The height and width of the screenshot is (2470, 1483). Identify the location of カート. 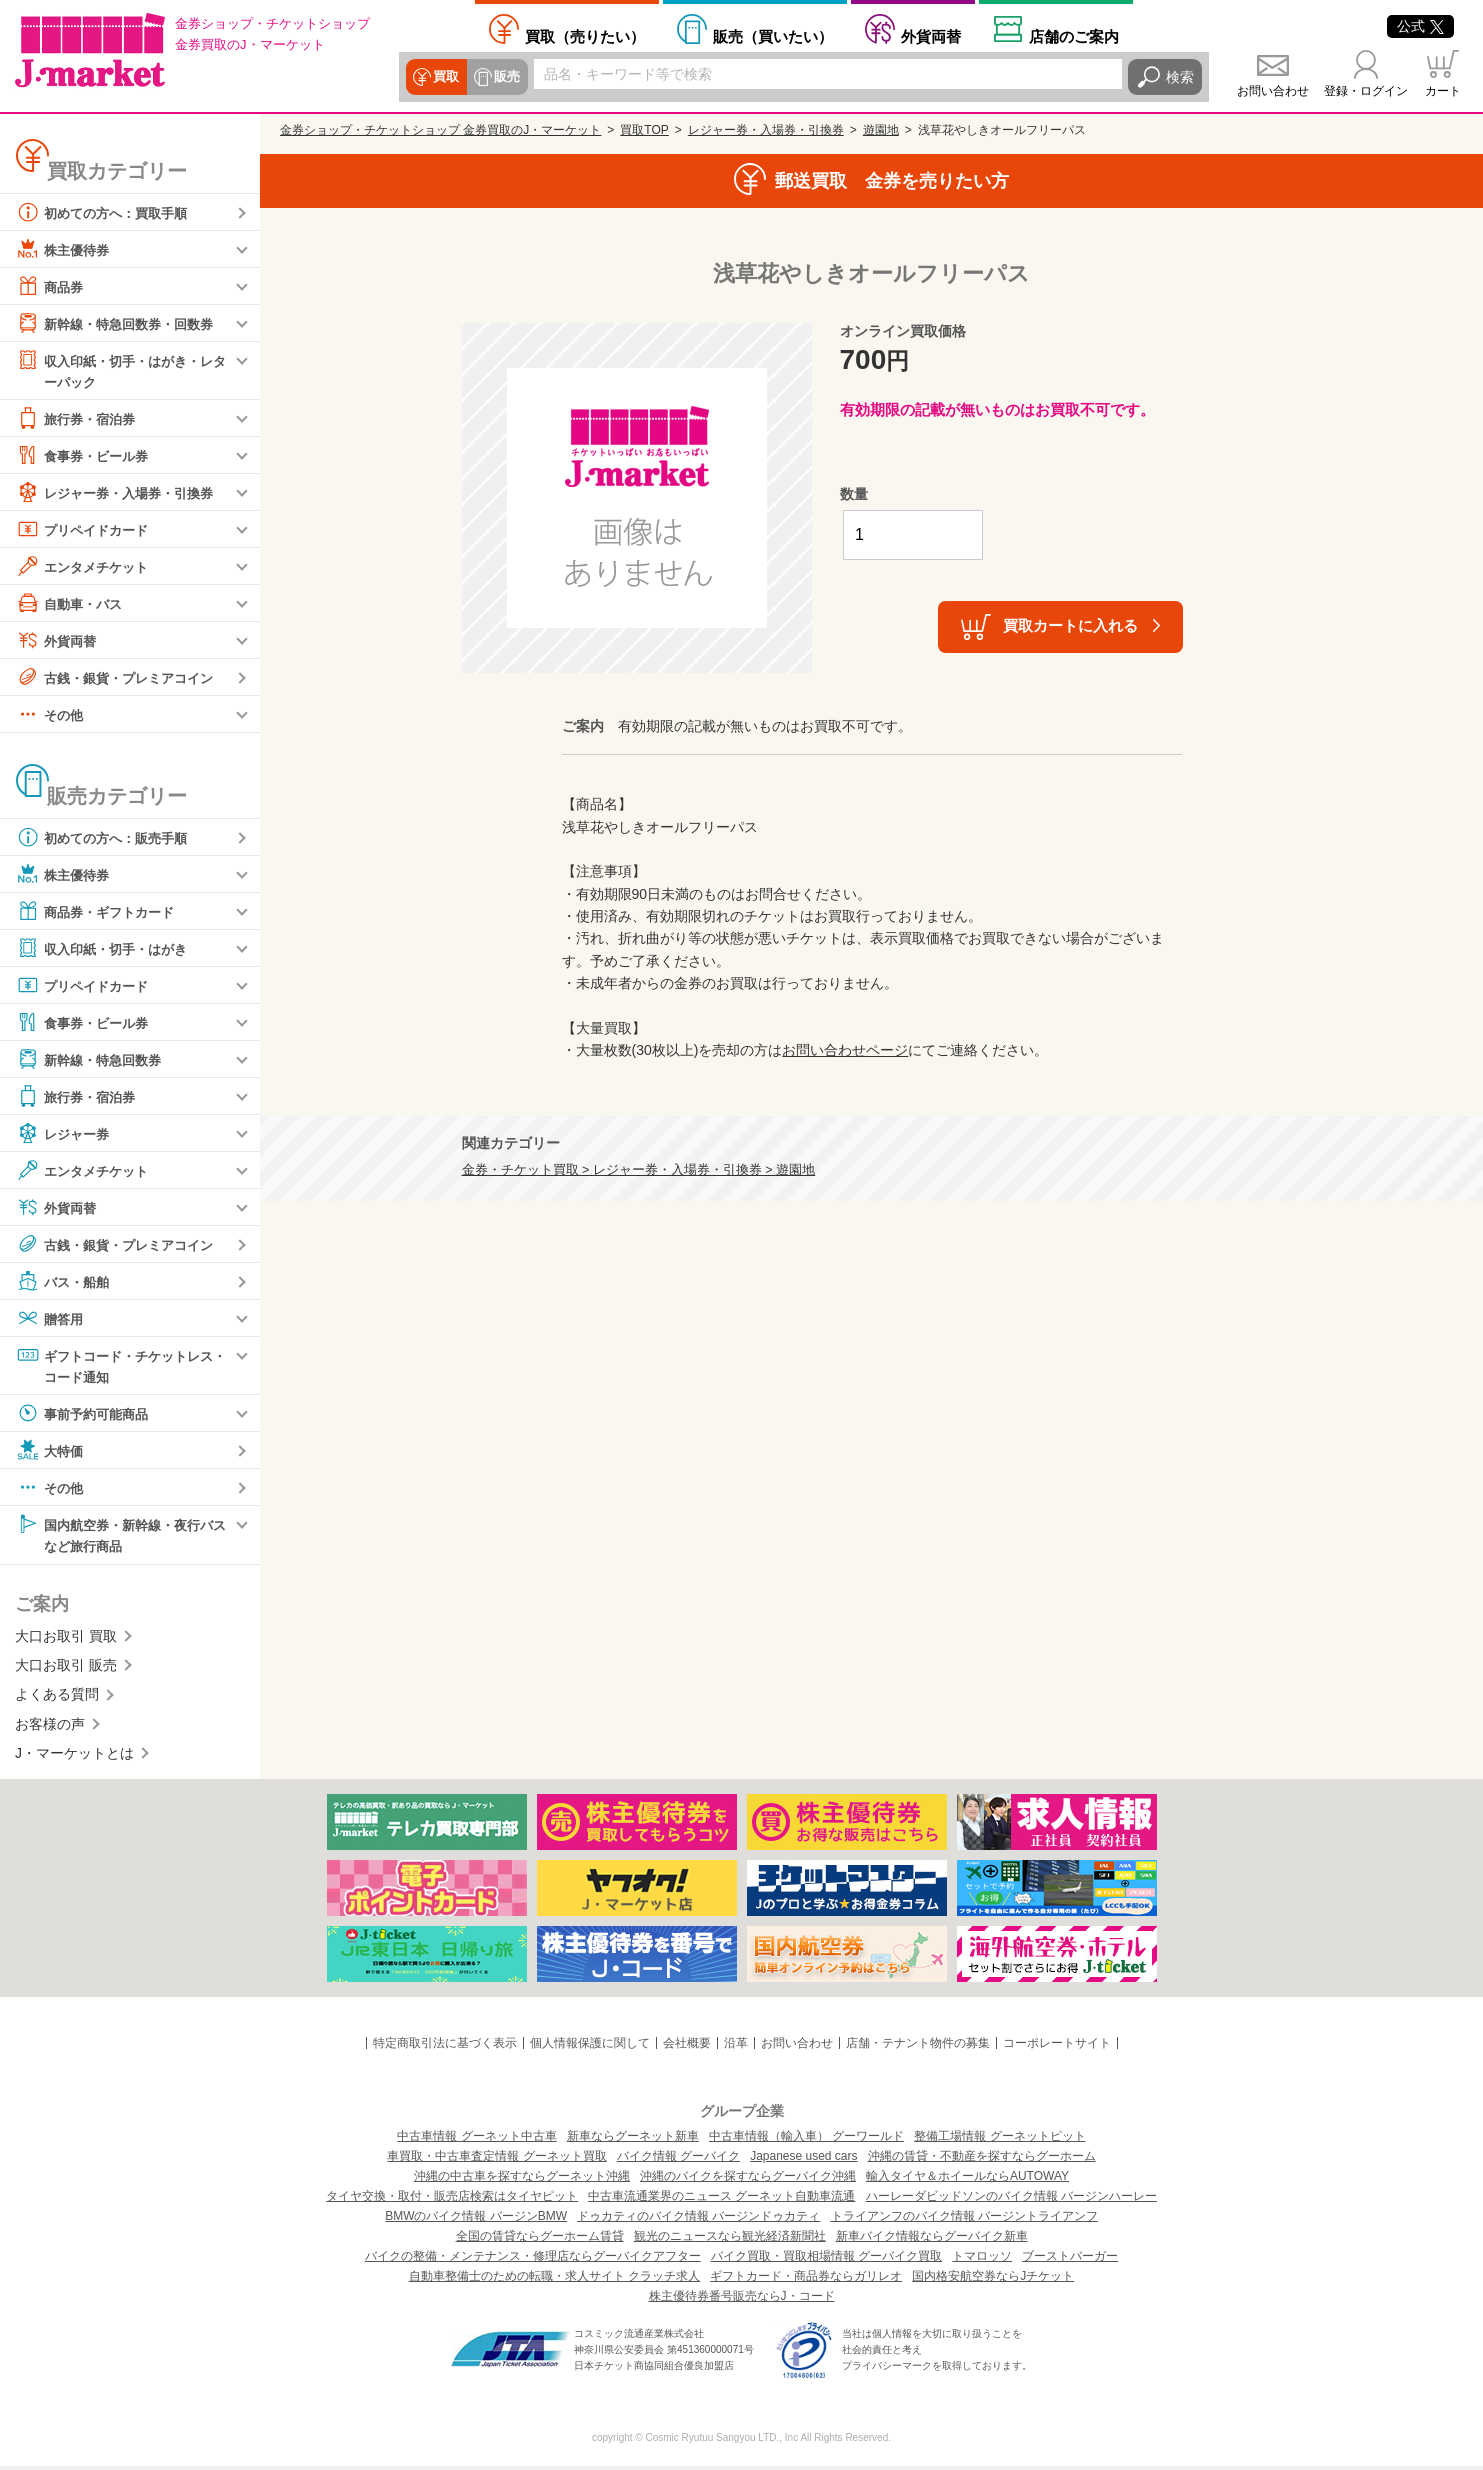
(1443, 91).